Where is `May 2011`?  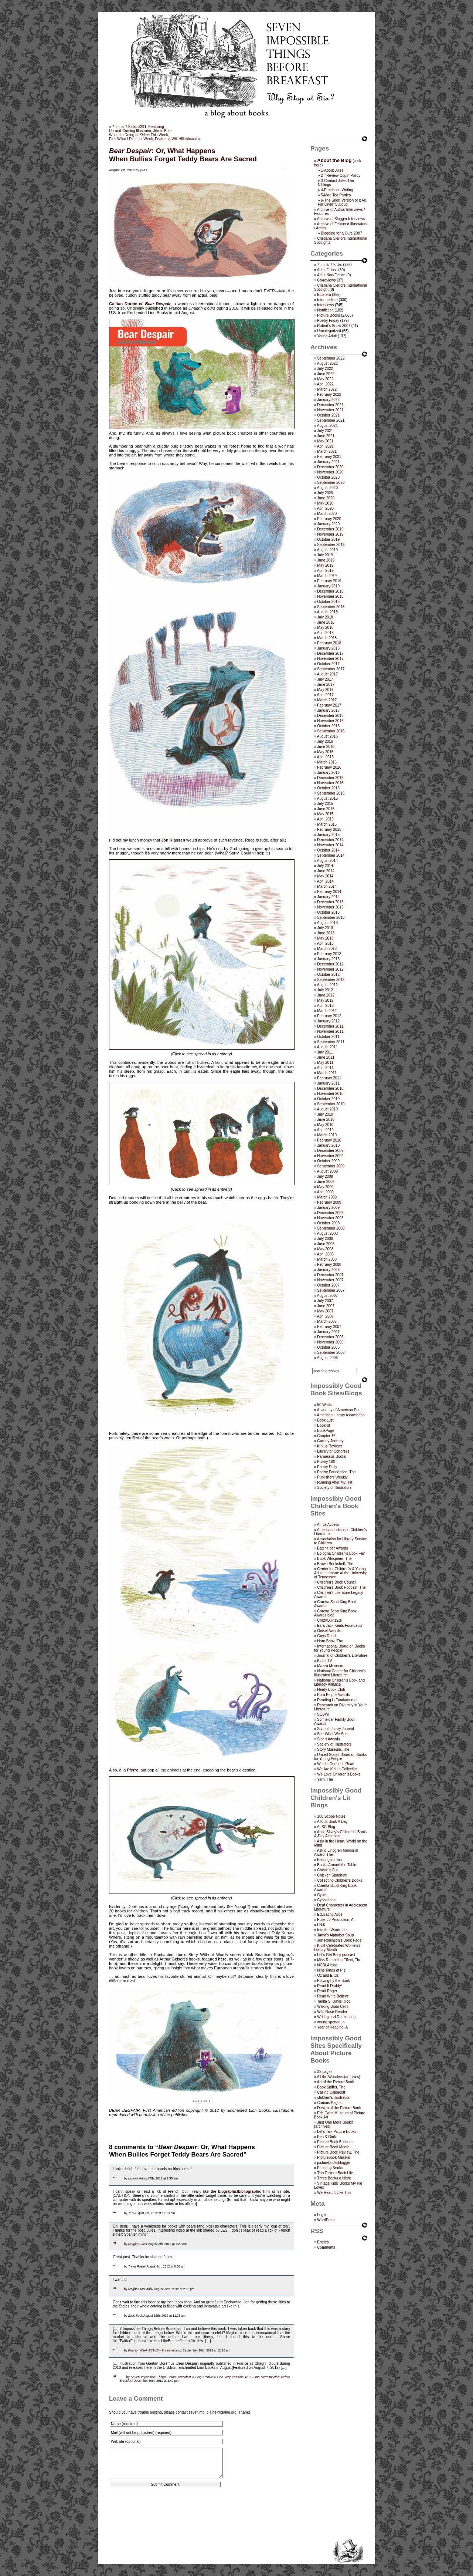 May 2011 is located at coordinates (325, 1063).